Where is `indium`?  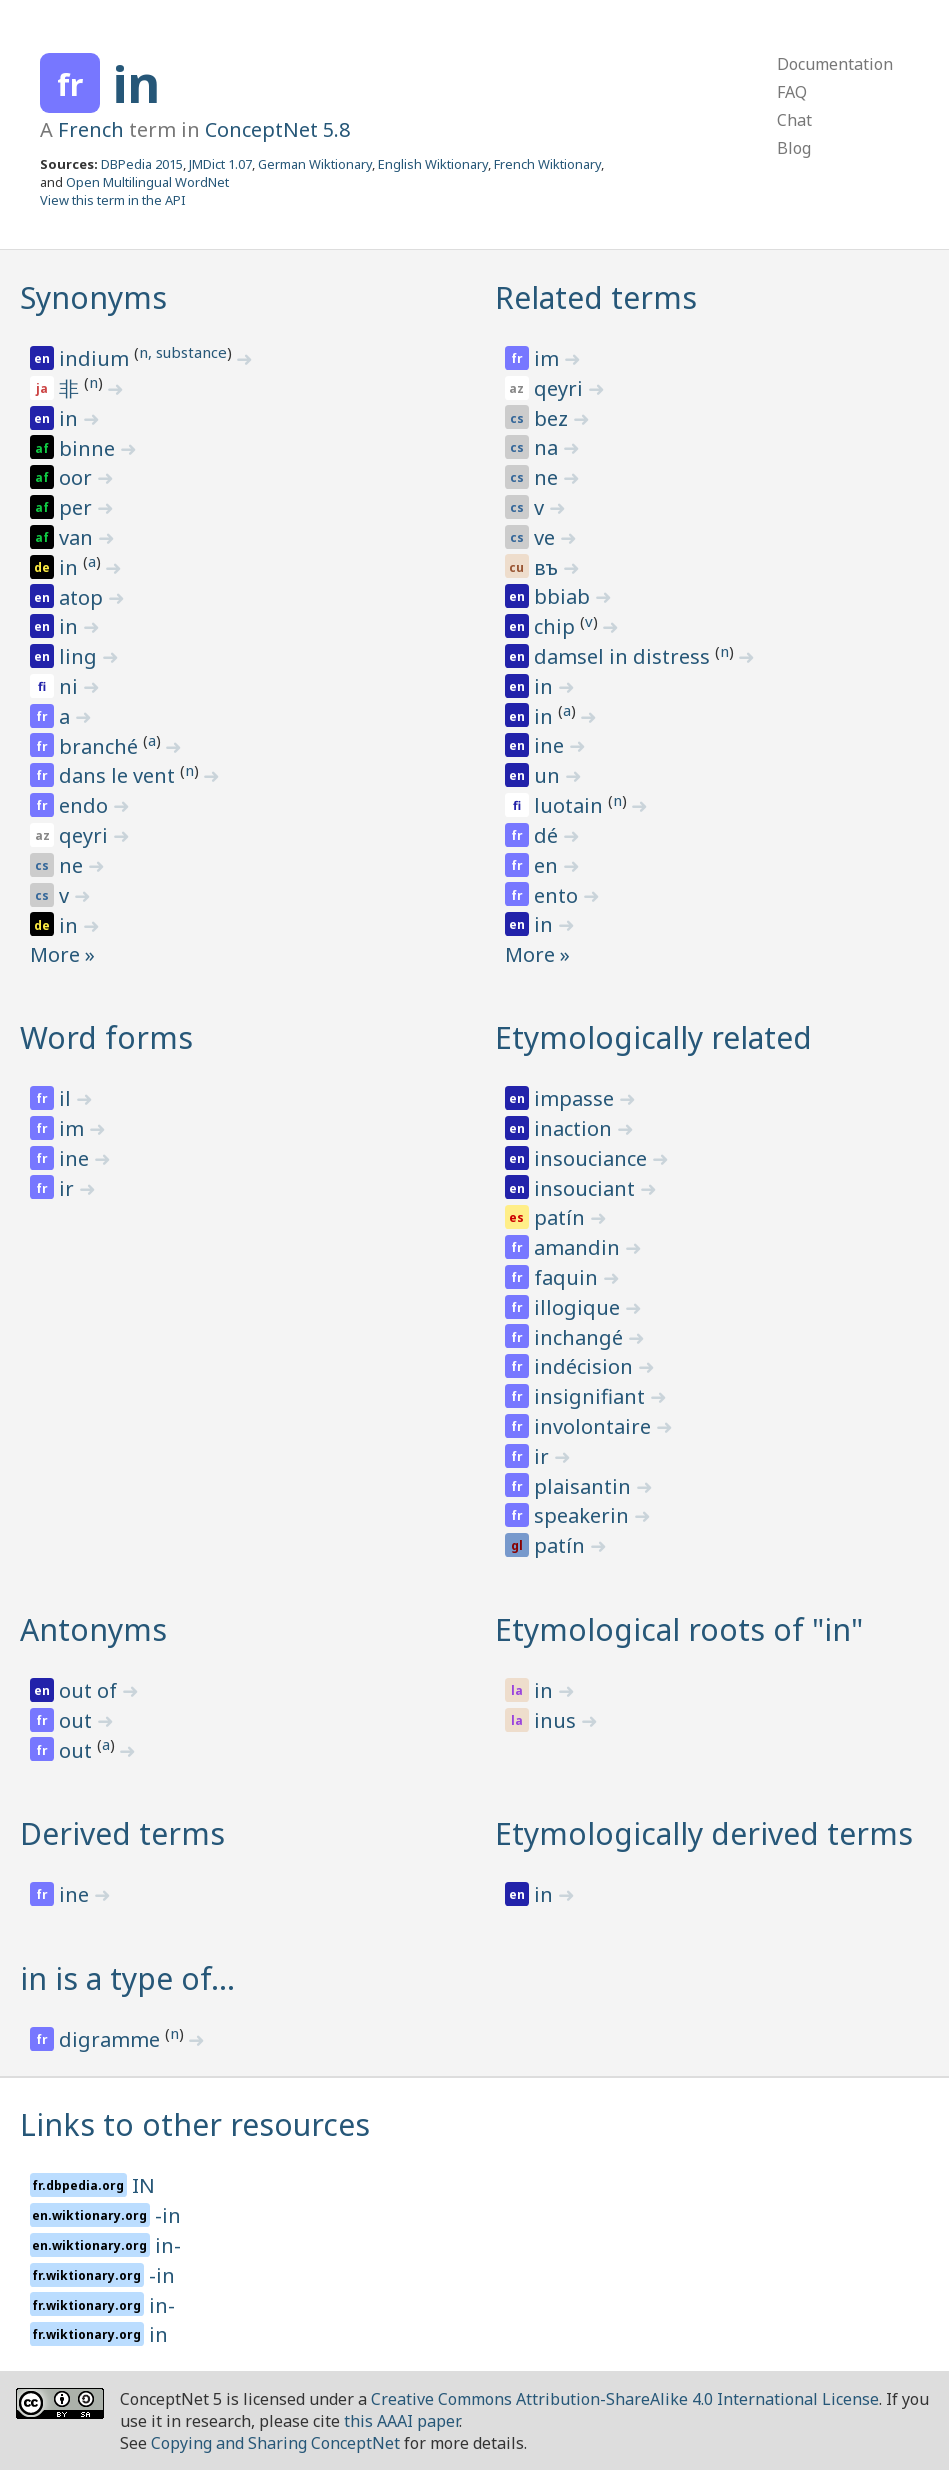
indium is located at coordinates (96, 358).